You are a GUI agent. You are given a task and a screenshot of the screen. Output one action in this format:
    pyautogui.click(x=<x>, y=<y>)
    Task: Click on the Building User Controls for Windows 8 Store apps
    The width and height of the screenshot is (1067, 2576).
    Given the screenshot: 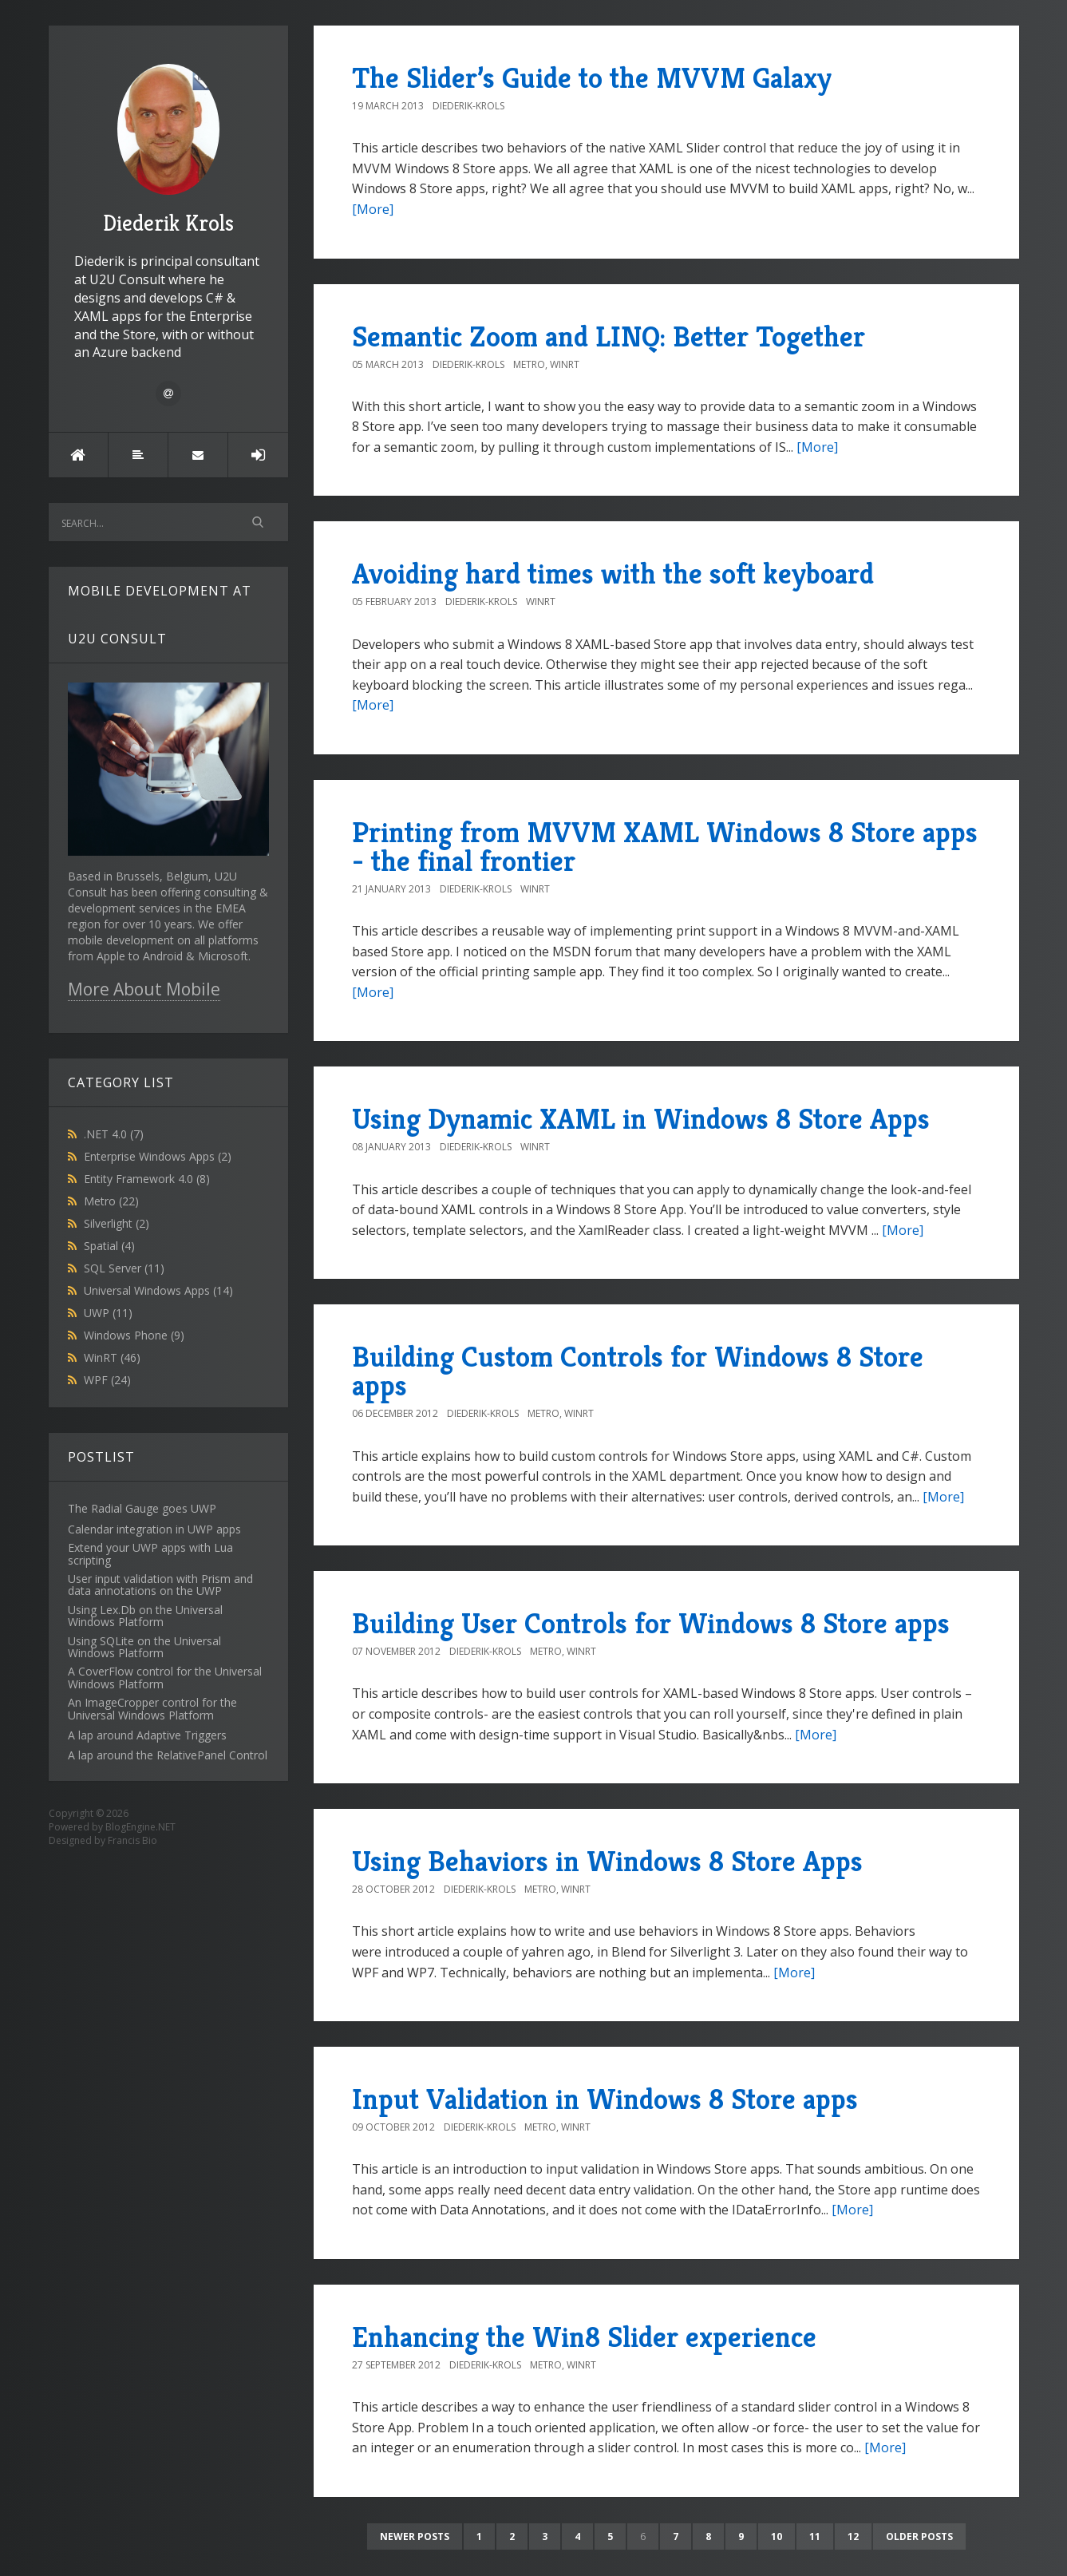 What is the action you would take?
    pyautogui.click(x=651, y=1623)
    